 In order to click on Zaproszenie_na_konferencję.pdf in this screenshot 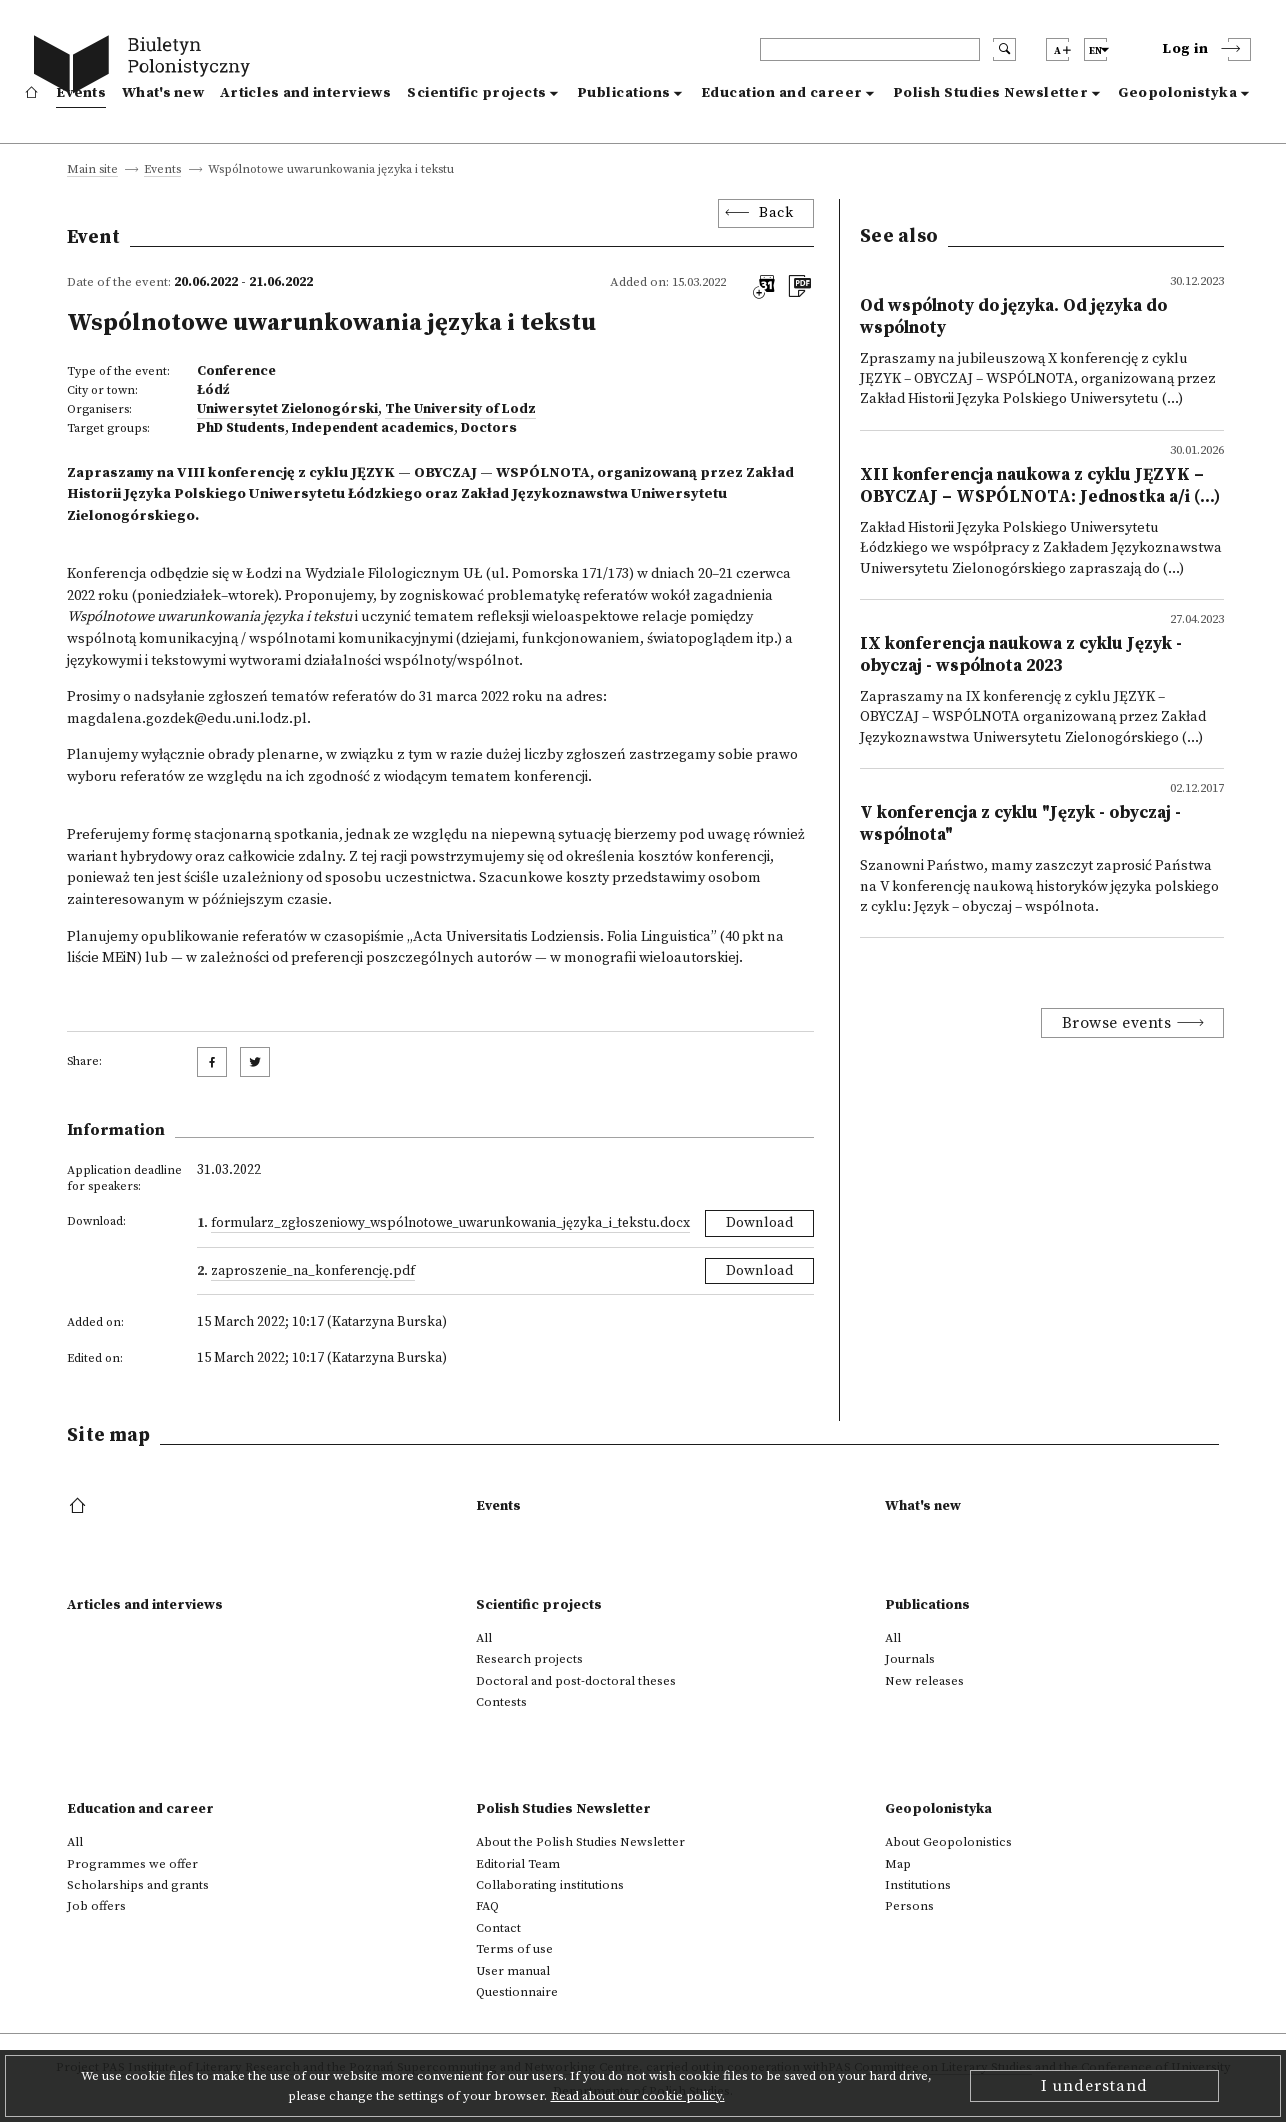, I will do `click(313, 1271)`.